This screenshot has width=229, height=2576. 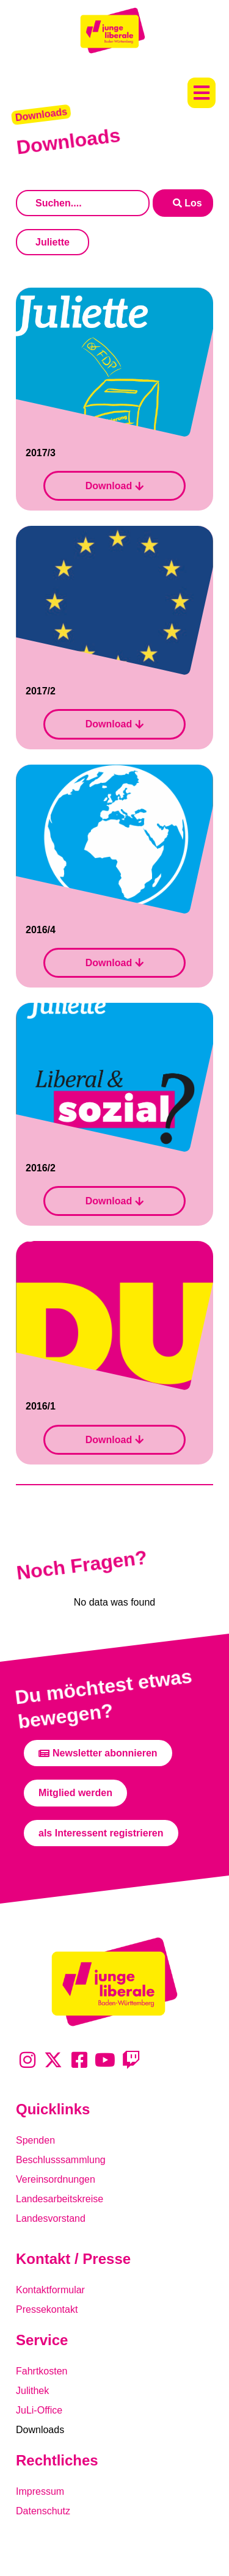 I want to click on Fahrtkosten, so click(x=41, y=2371).